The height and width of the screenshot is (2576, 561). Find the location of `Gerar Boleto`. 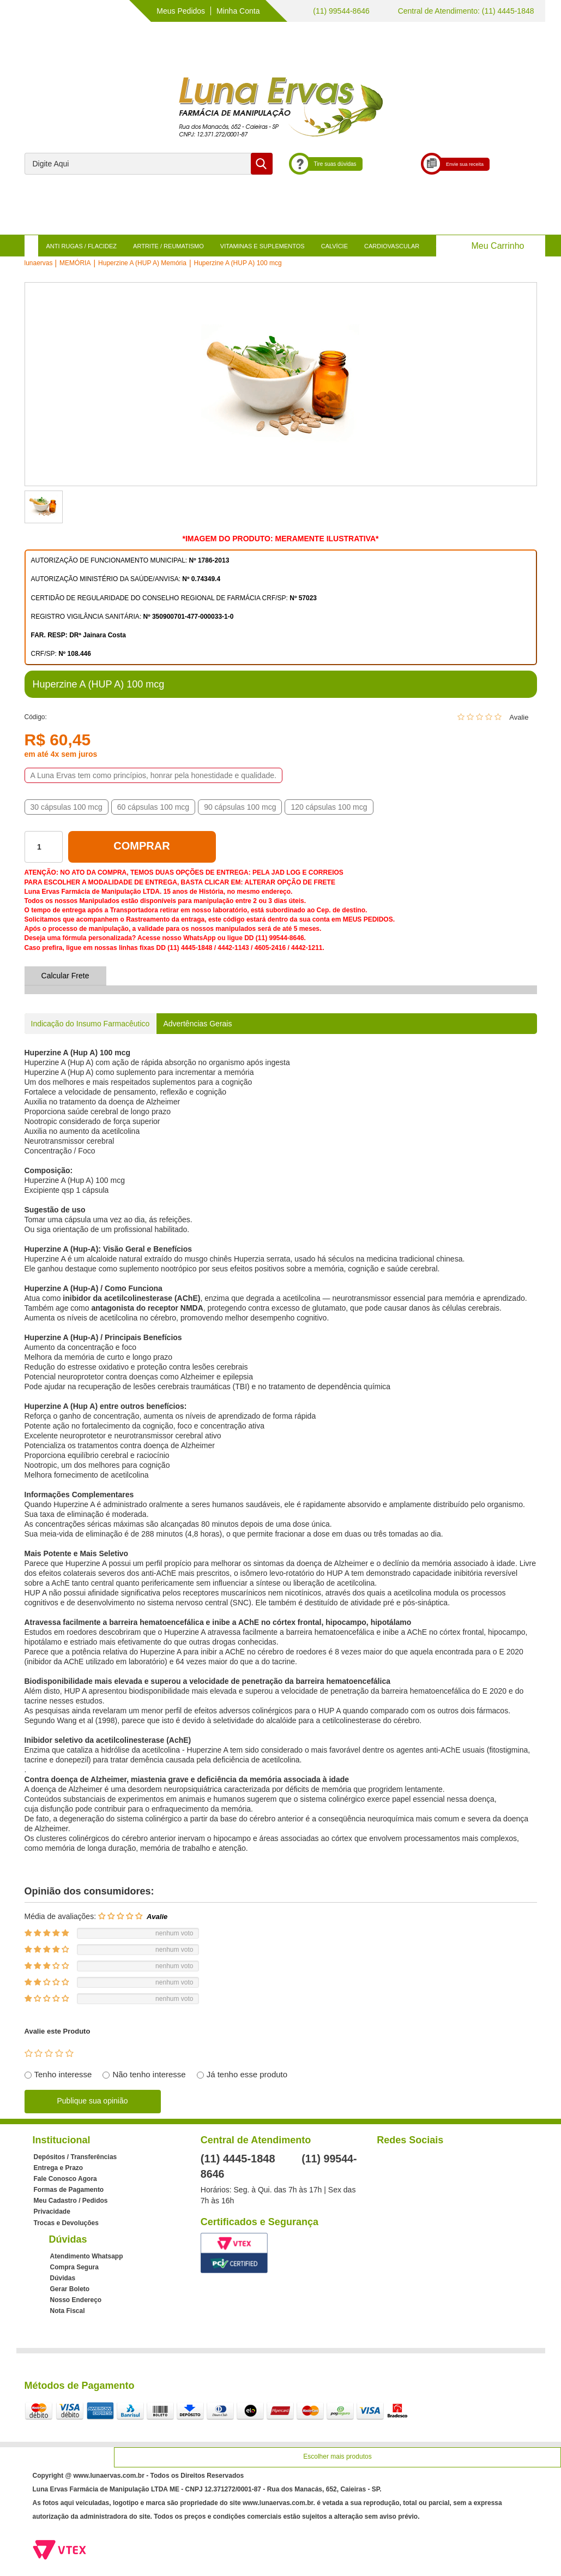

Gerar Boleto is located at coordinates (70, 2289).